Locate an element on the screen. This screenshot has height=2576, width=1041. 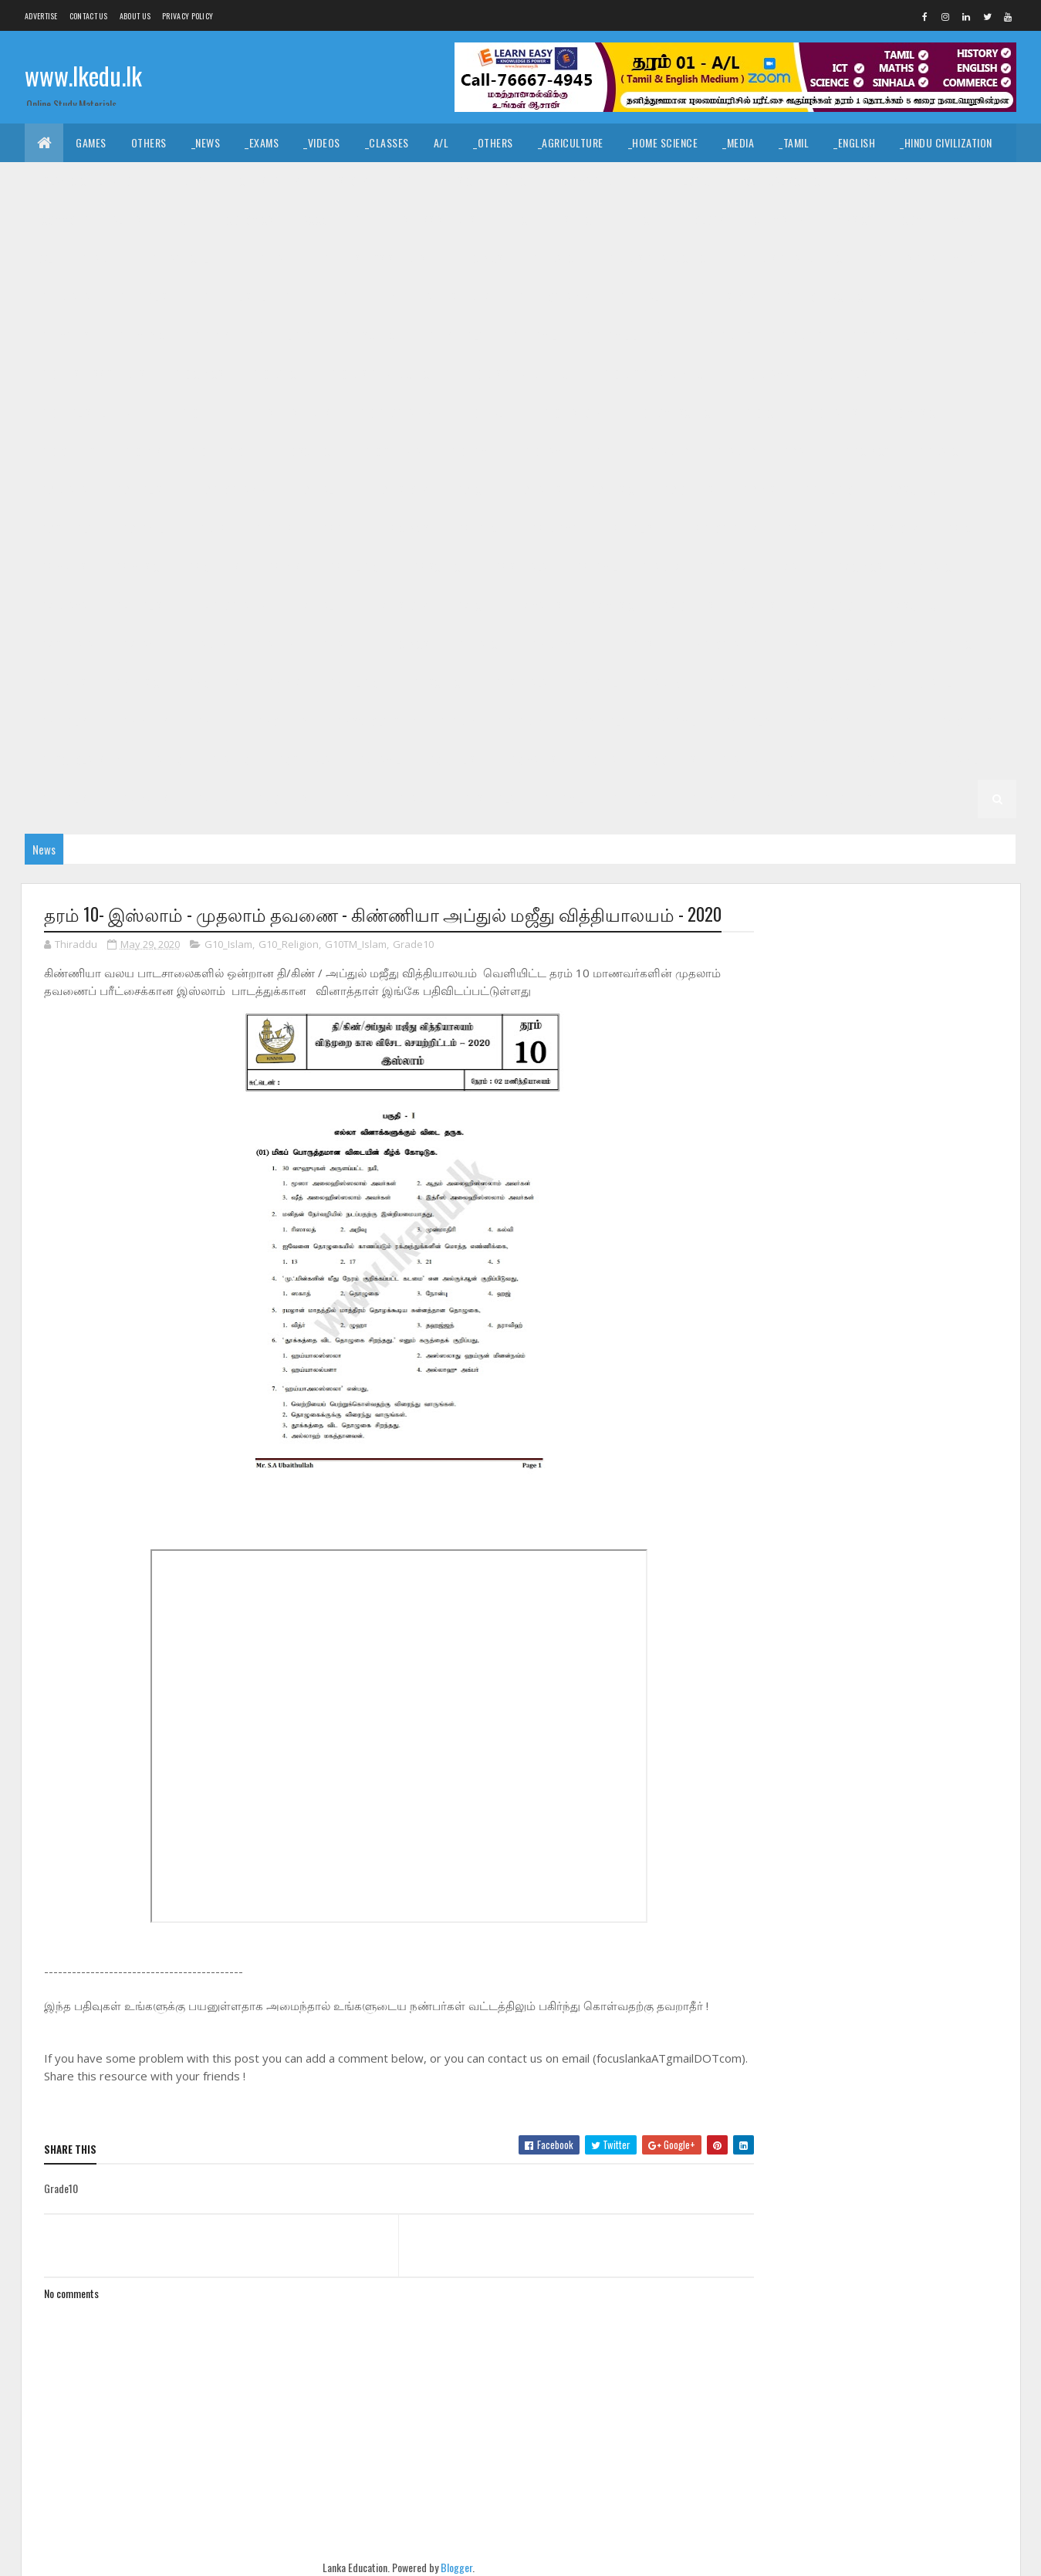
Grade 6 is located at coordinates (207, 644).